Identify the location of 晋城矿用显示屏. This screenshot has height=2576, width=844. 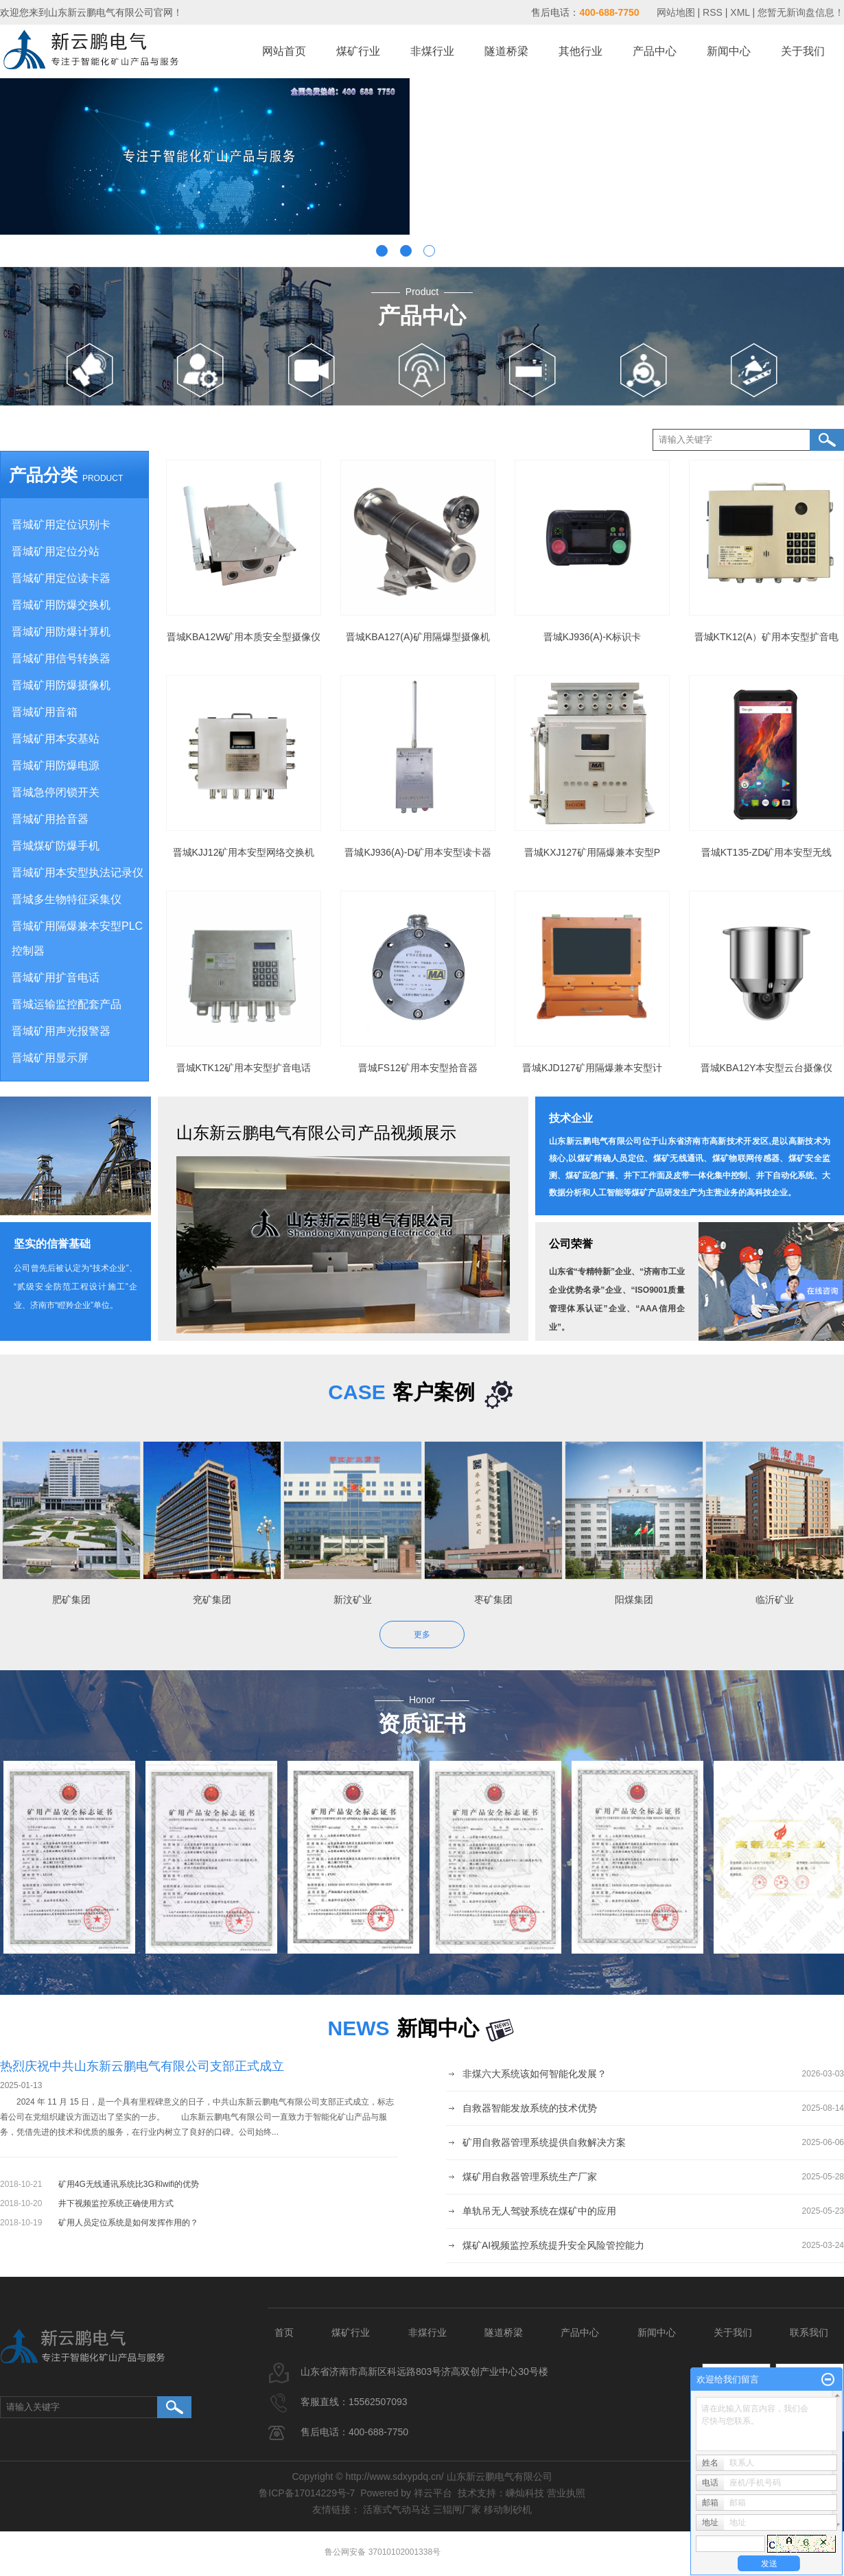
(50, 1058).